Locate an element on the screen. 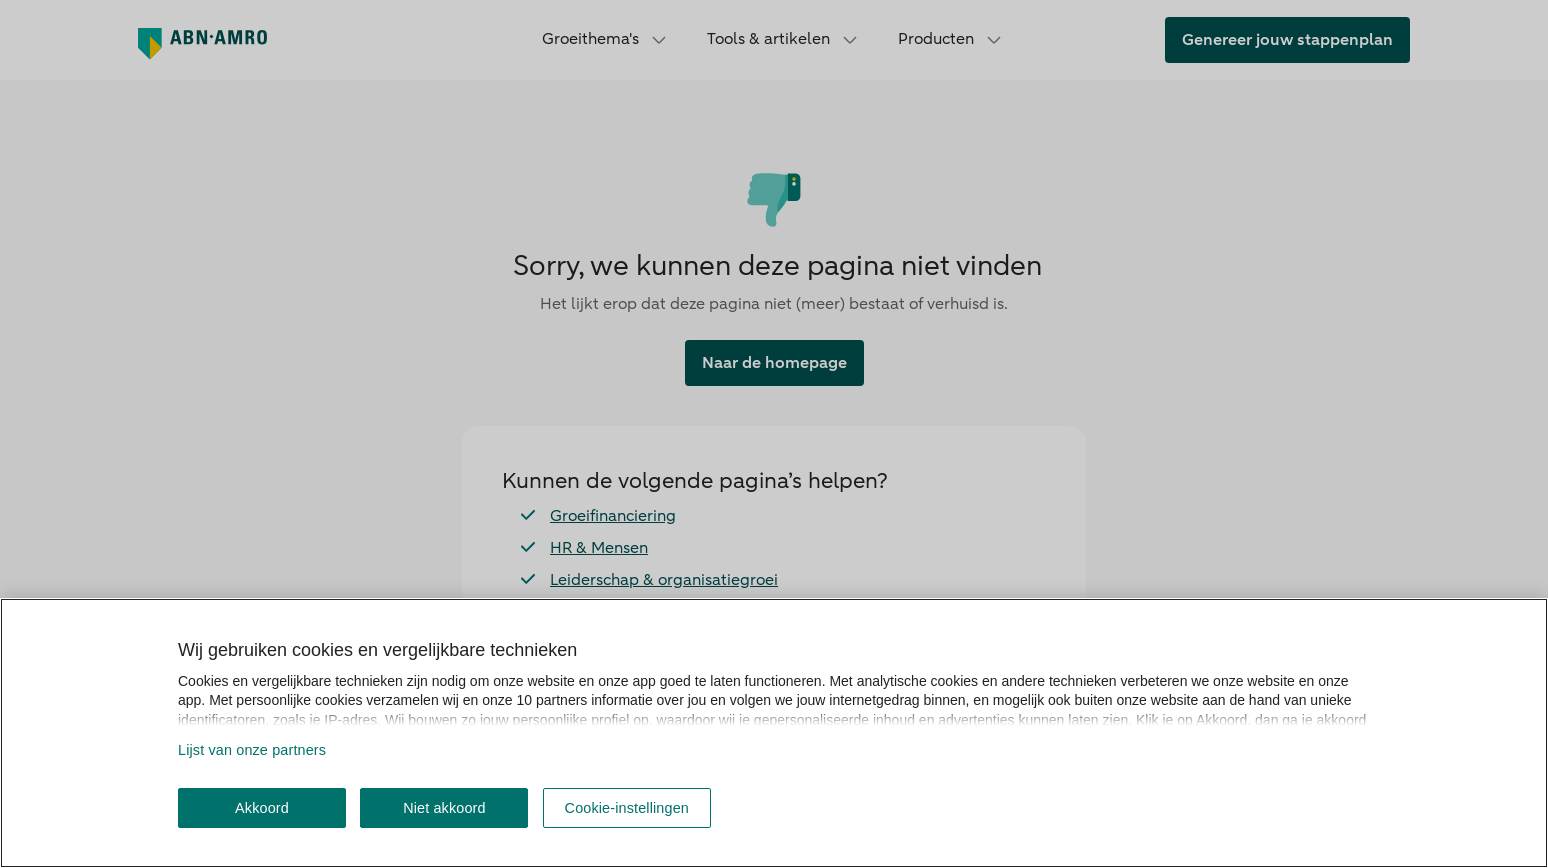 This screenshot has height=868, width=1548. Akkoord is located at coordinates (262, 808).